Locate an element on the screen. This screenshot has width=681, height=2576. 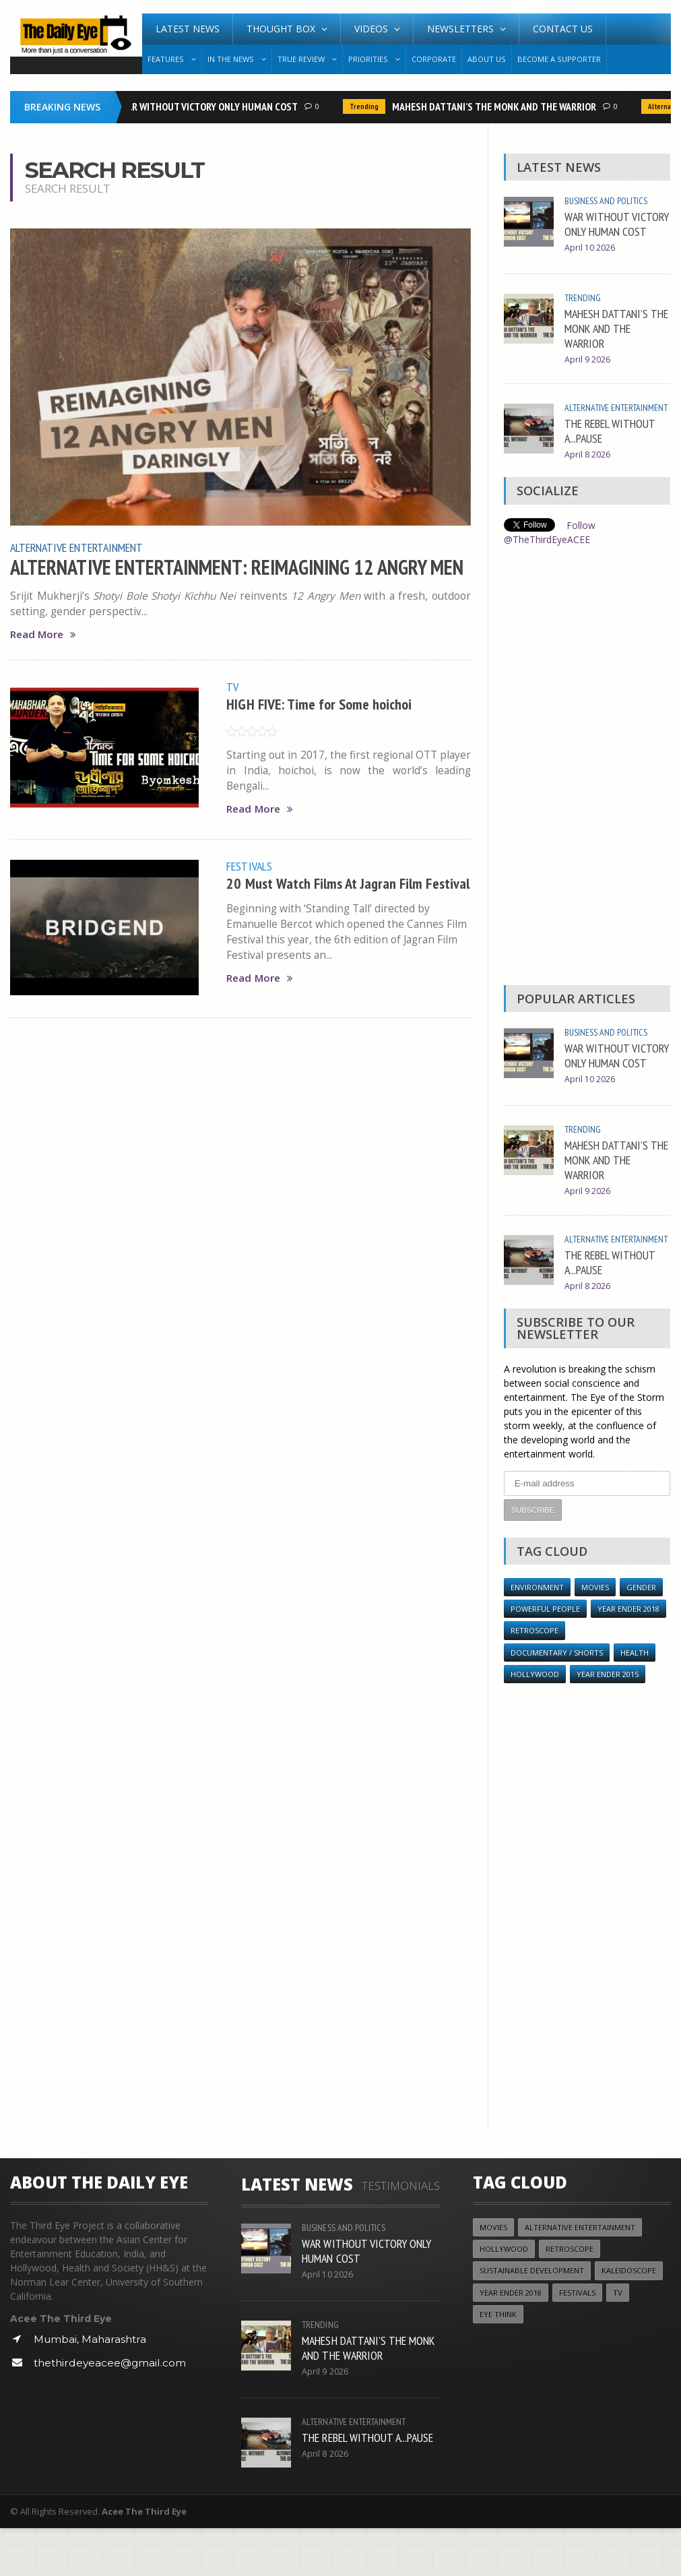
20 Must Watch Films At Jagran Film Festival is located at coordinates (326, 890).